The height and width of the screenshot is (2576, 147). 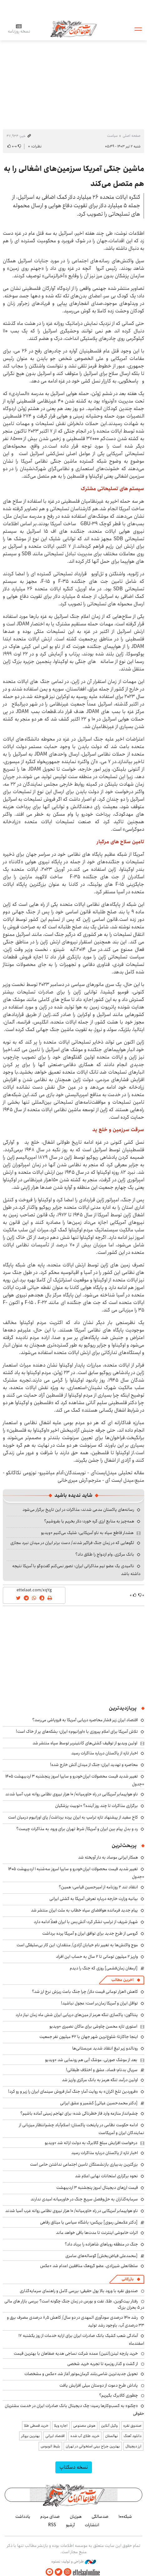 What do you see at coordinates (81, 2373) in the screenshot?
I see `تحویل جدیدترین شاسی‌بلند کرمان‌موتور آغاز شد +عکس و مشخصات` at bounding box center [81, 2373].